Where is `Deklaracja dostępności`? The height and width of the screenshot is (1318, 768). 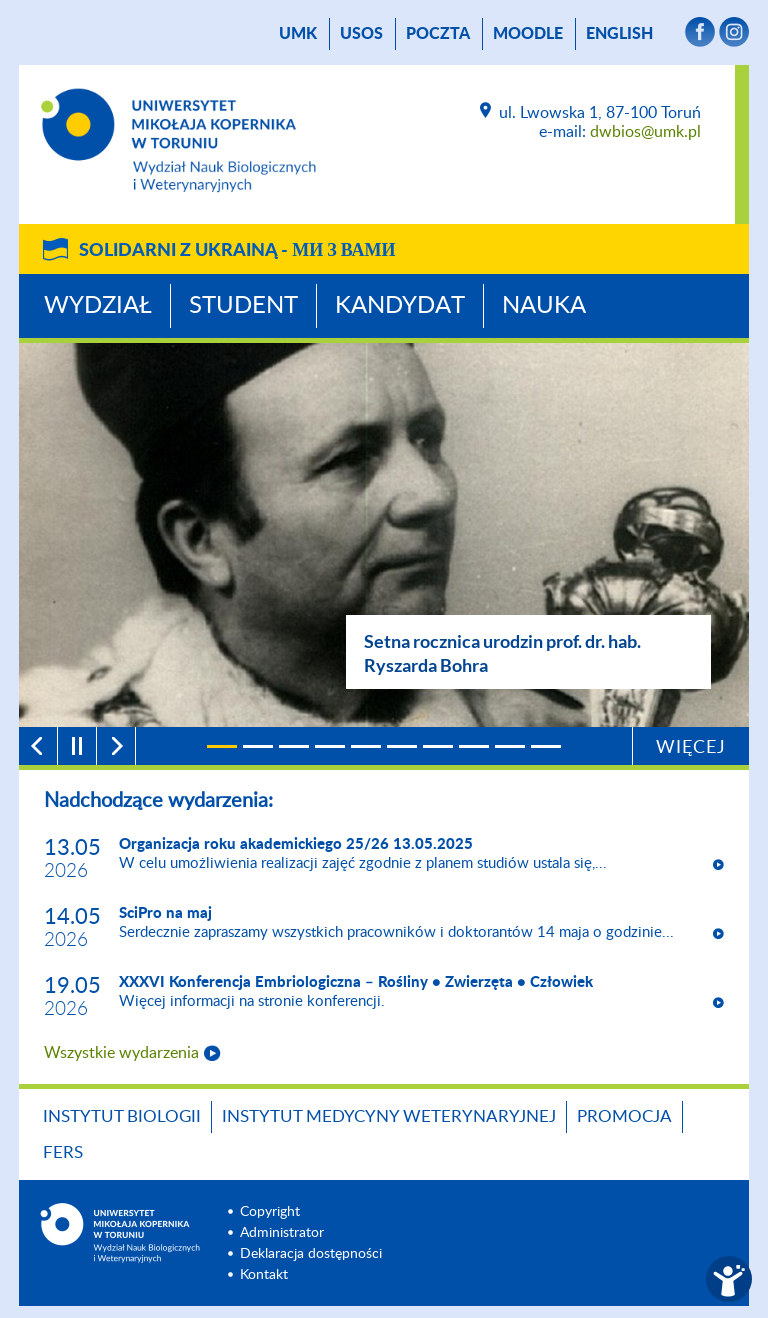 Deklaracja dostępności is located at coordinates (311, 1254).